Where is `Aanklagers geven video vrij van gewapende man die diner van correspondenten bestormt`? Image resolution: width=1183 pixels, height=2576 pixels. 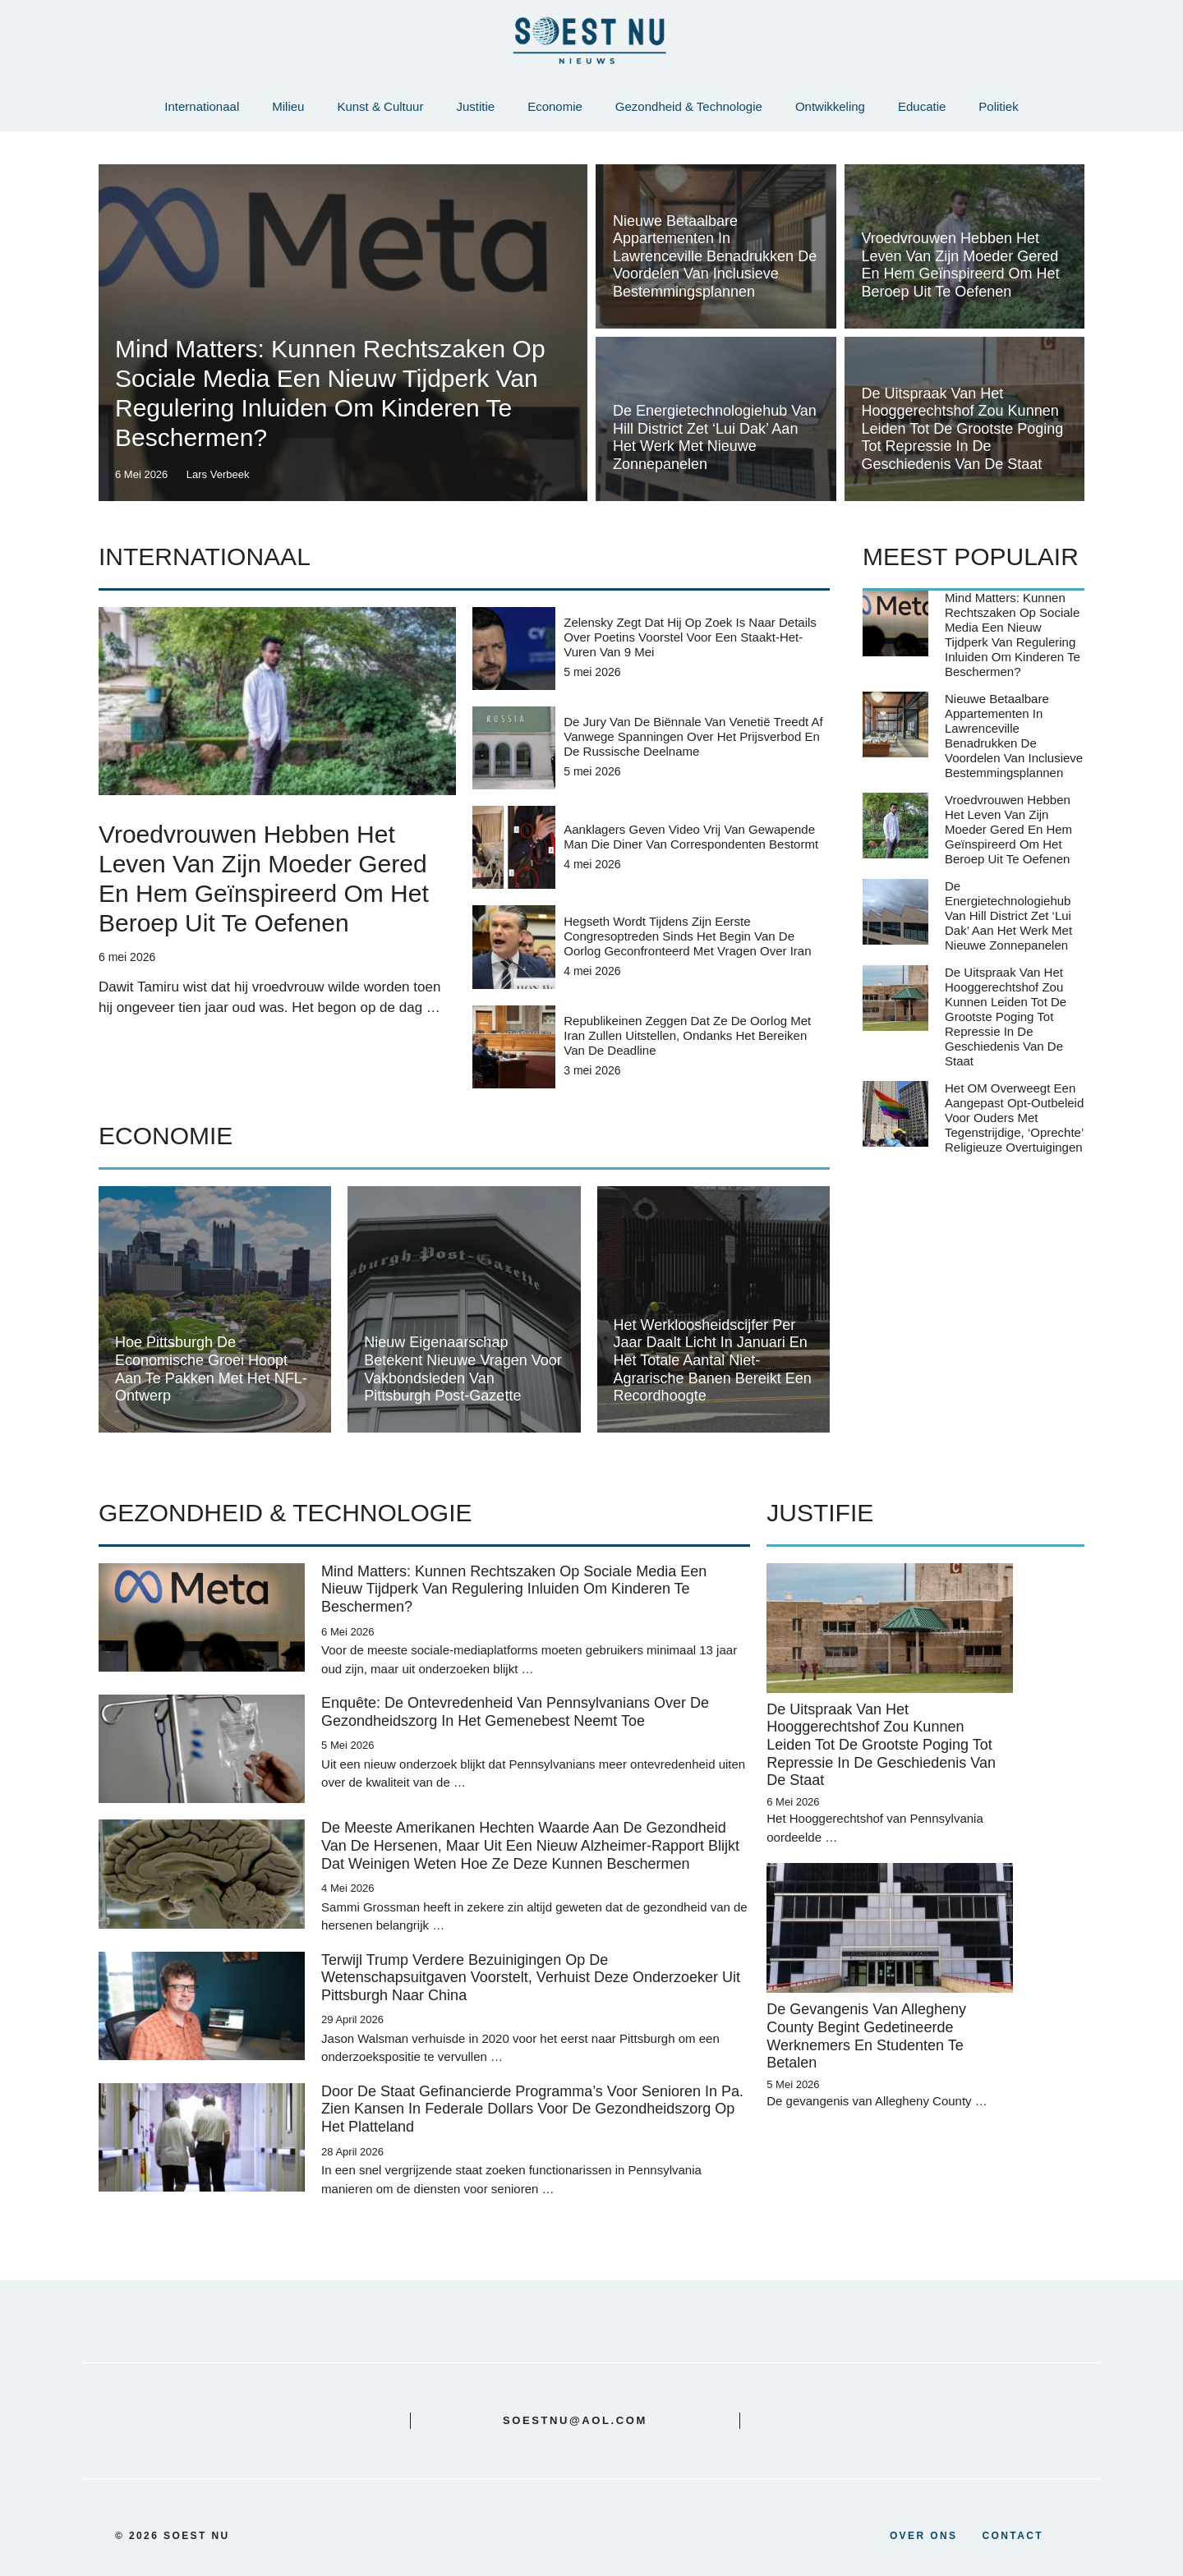
Aanklagers geven video vrij van gewapende man die diner van correspondenten bestormt is located at coordinates (691, 836).